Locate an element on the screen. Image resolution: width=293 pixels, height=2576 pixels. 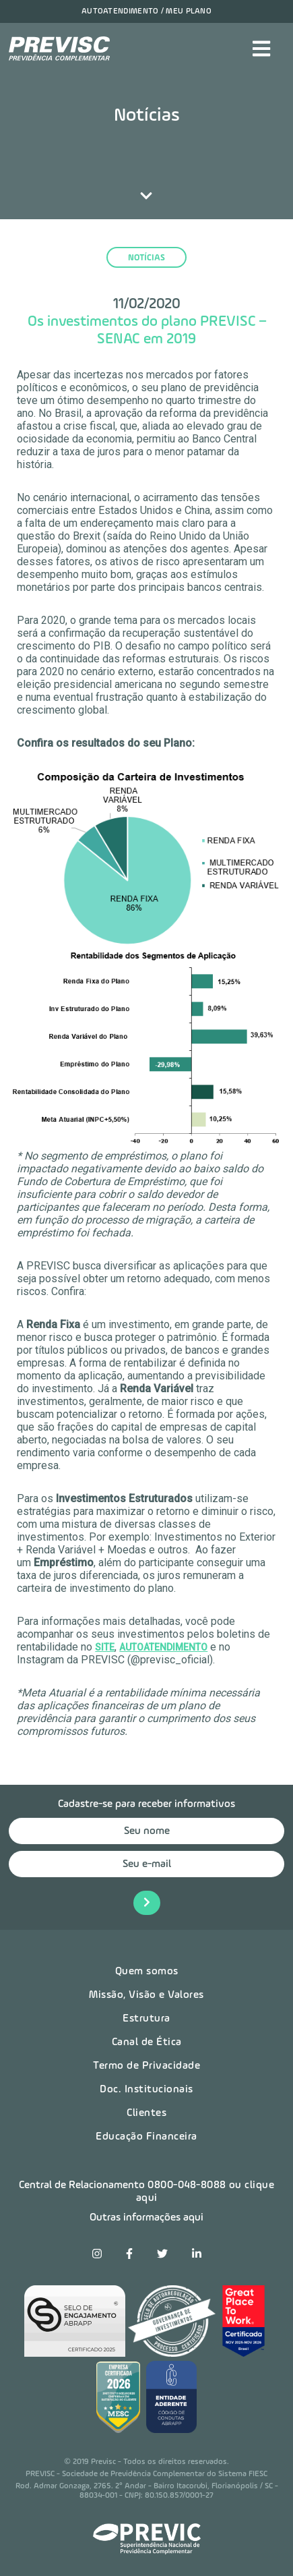
Outras informações aqui is located at coordinates (146, 2217).